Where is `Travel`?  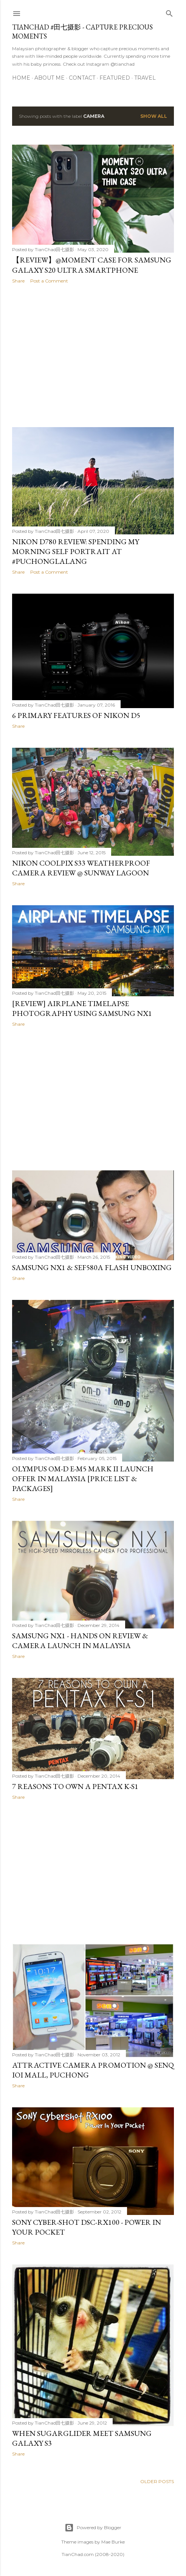
Travel is located at coordinates (145, 77).